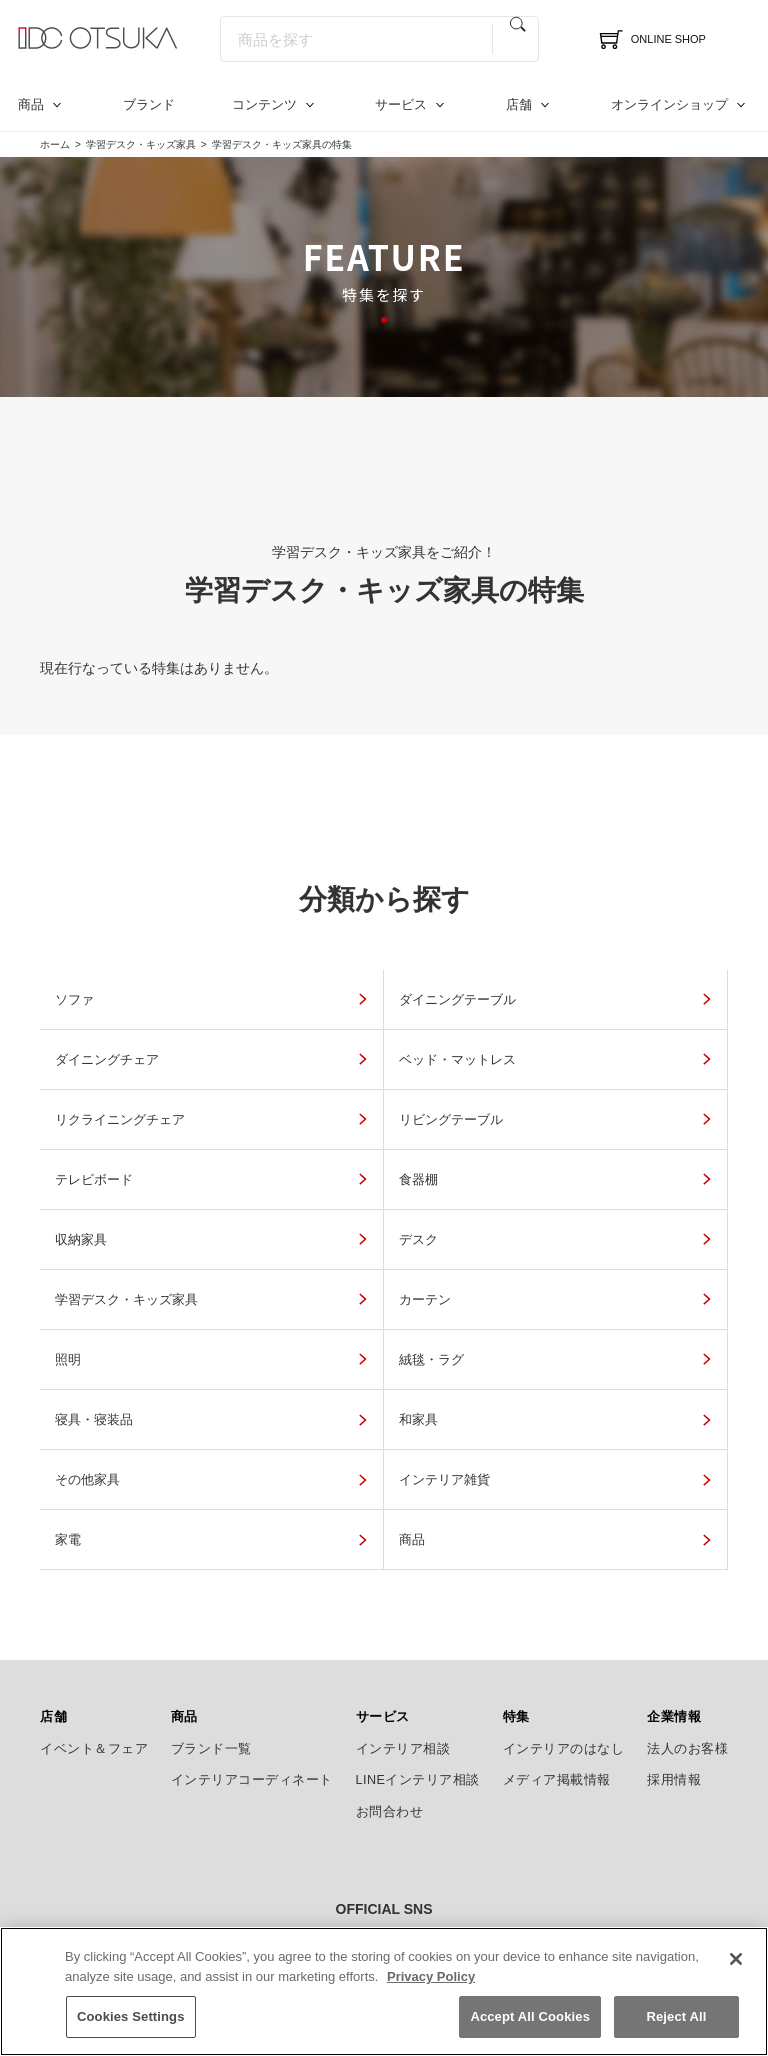  Describe the element at coordinates (403, 1688) in the screenshot. I see `インテリア相談` at that location.